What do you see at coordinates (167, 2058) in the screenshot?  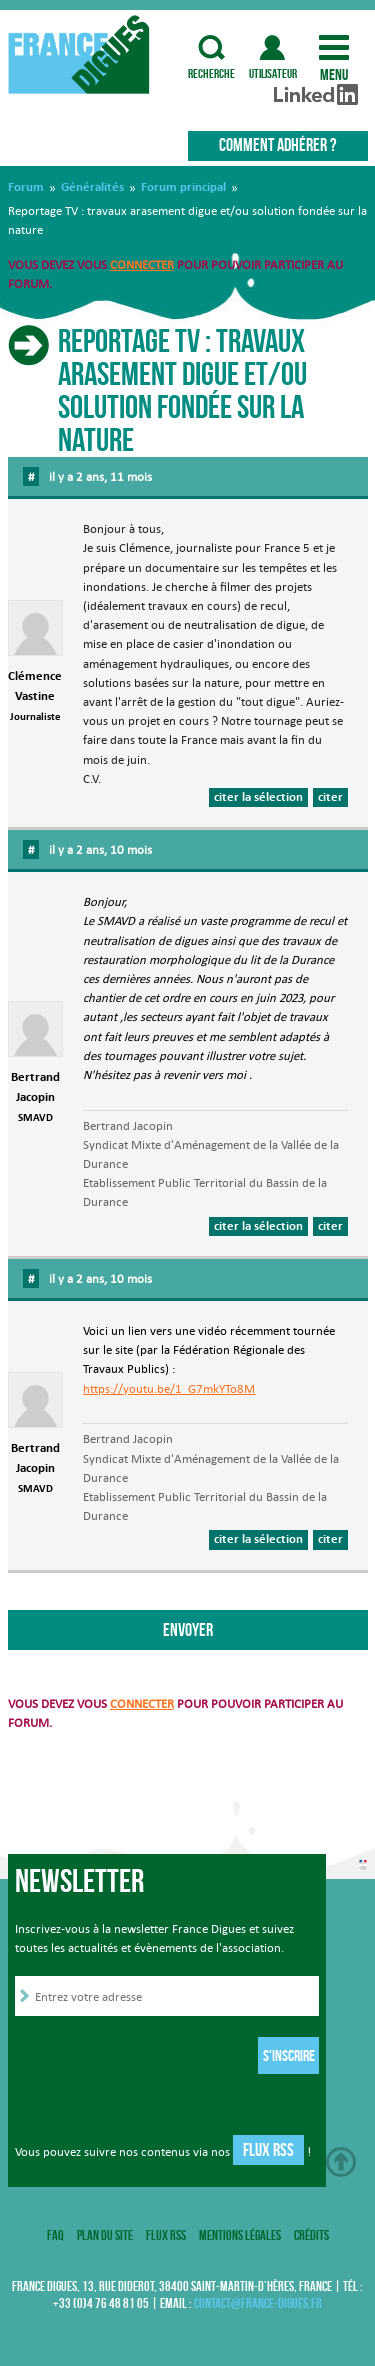 I see `[presentation]` at bounding box center [167, 2058].